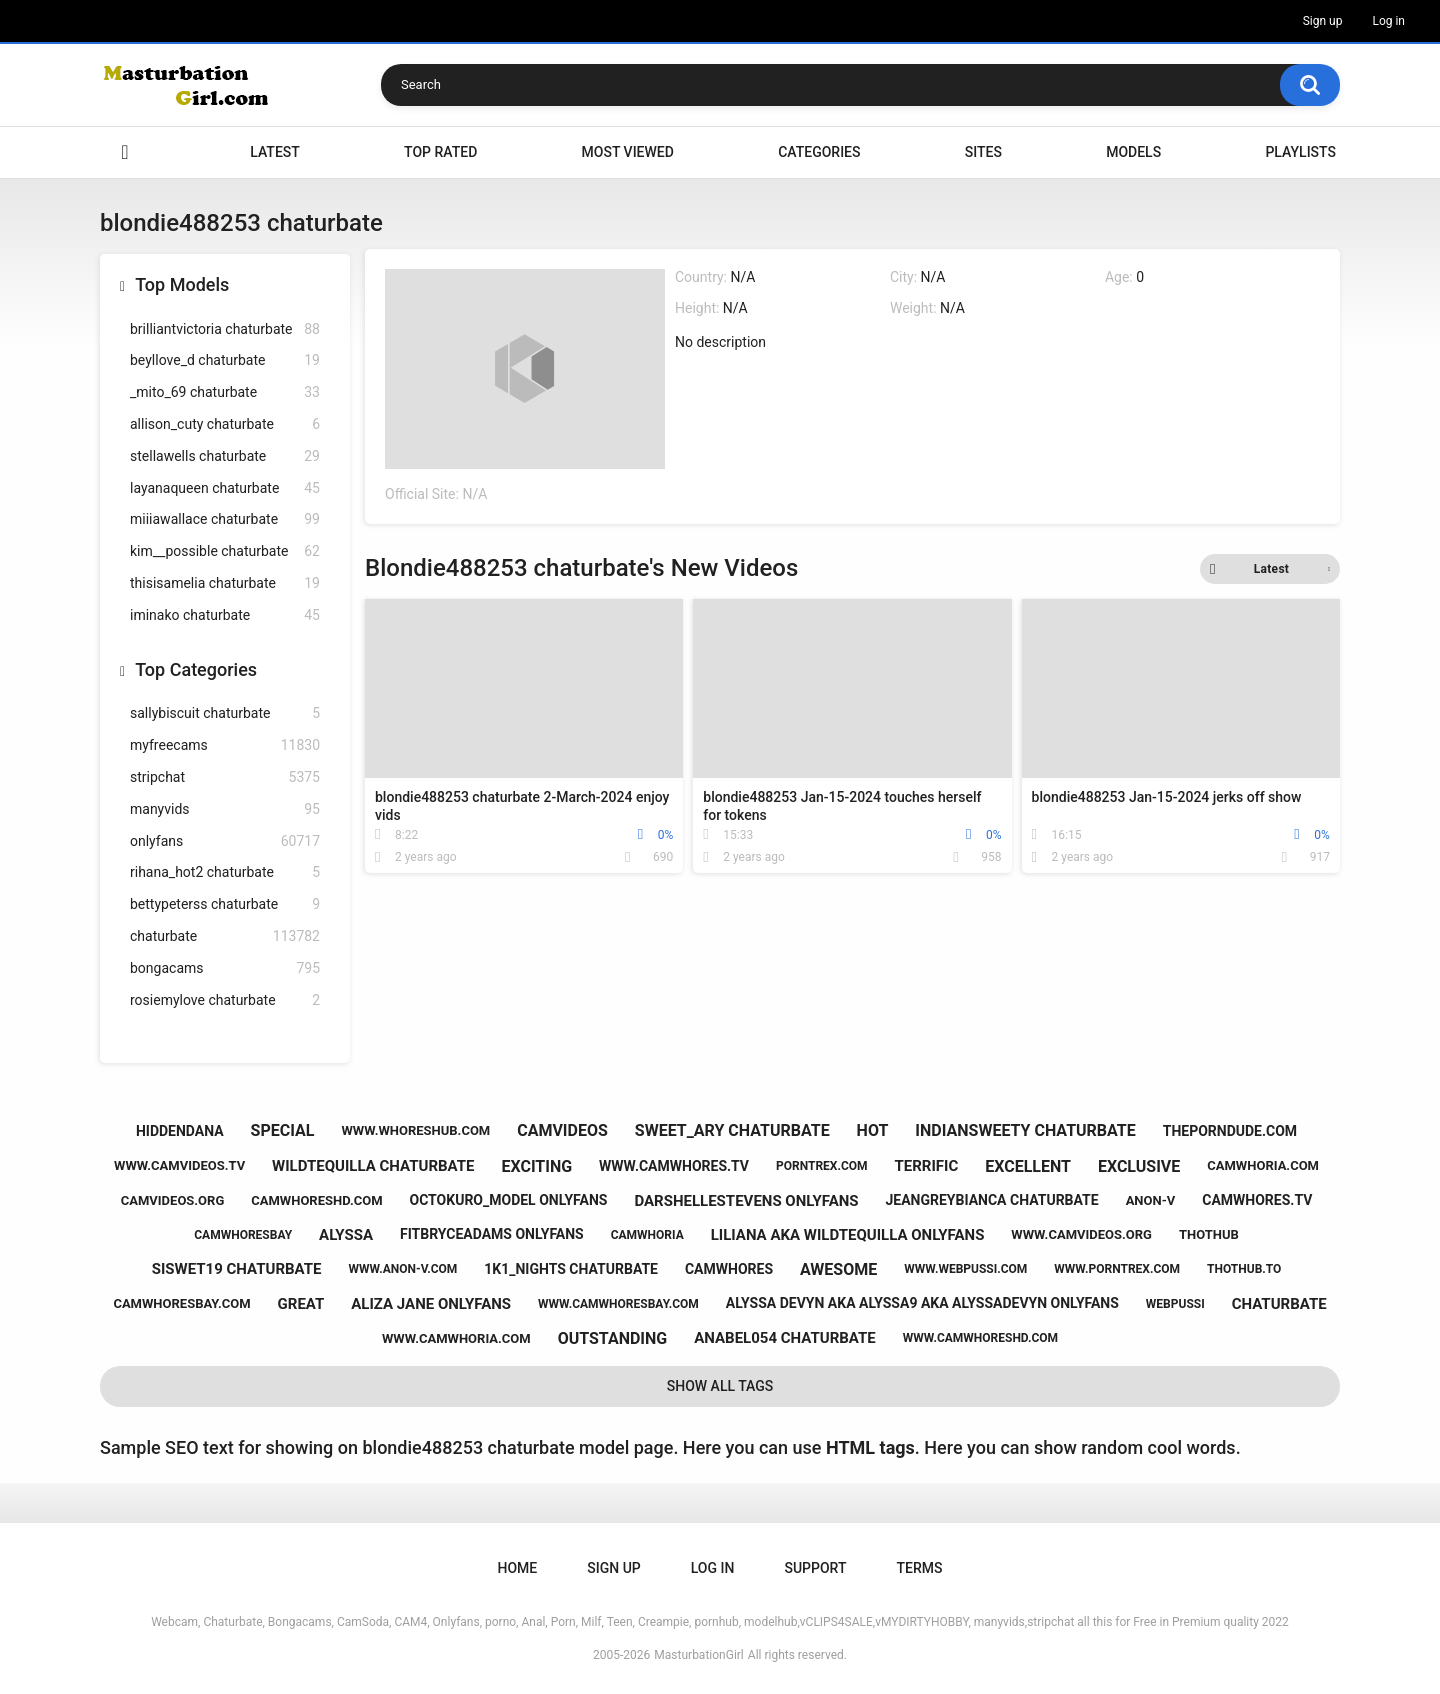 Image resolution: width=1440 pixels, height=1694 pixels. What do you see at coordinates (1025, 1130) in the screenshot?
I see `indiansweety chaturbate` at bounding box center [1025, 1130].